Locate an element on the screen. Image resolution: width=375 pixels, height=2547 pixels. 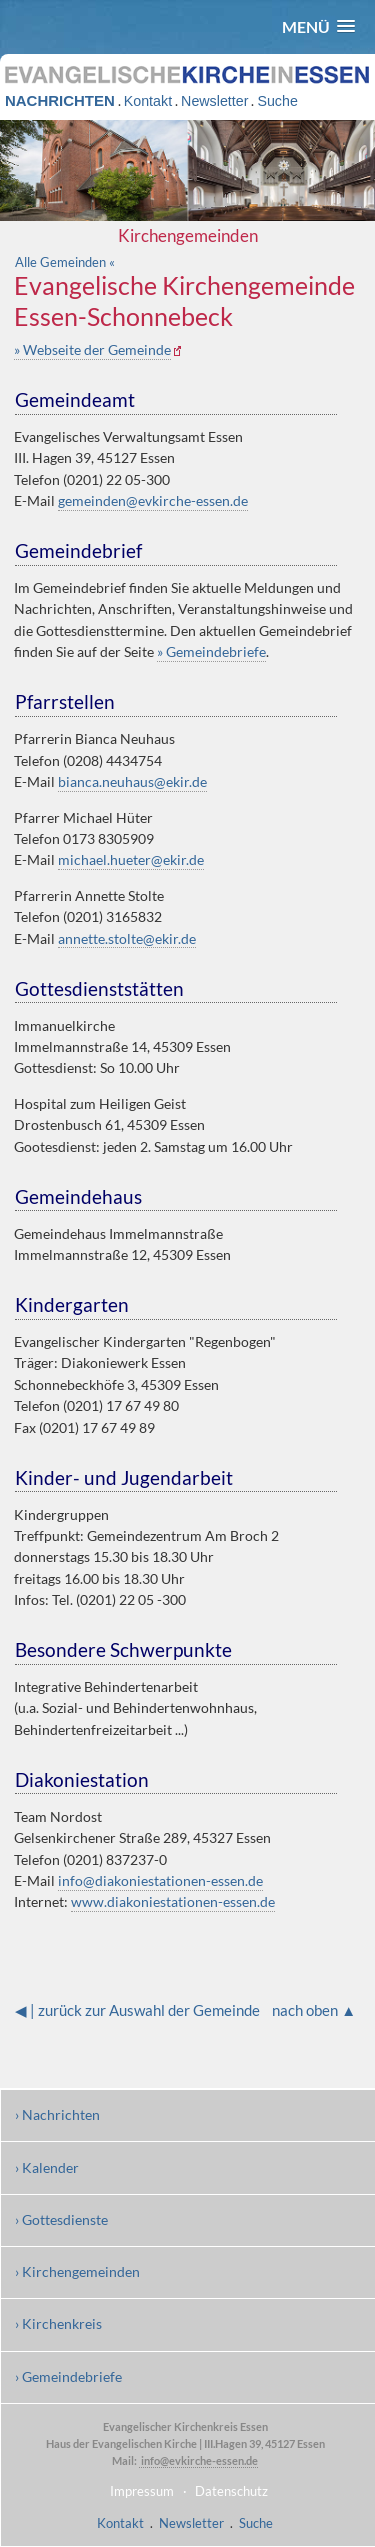
› Gemeindebriefe is located at coordinates (68, 2376).